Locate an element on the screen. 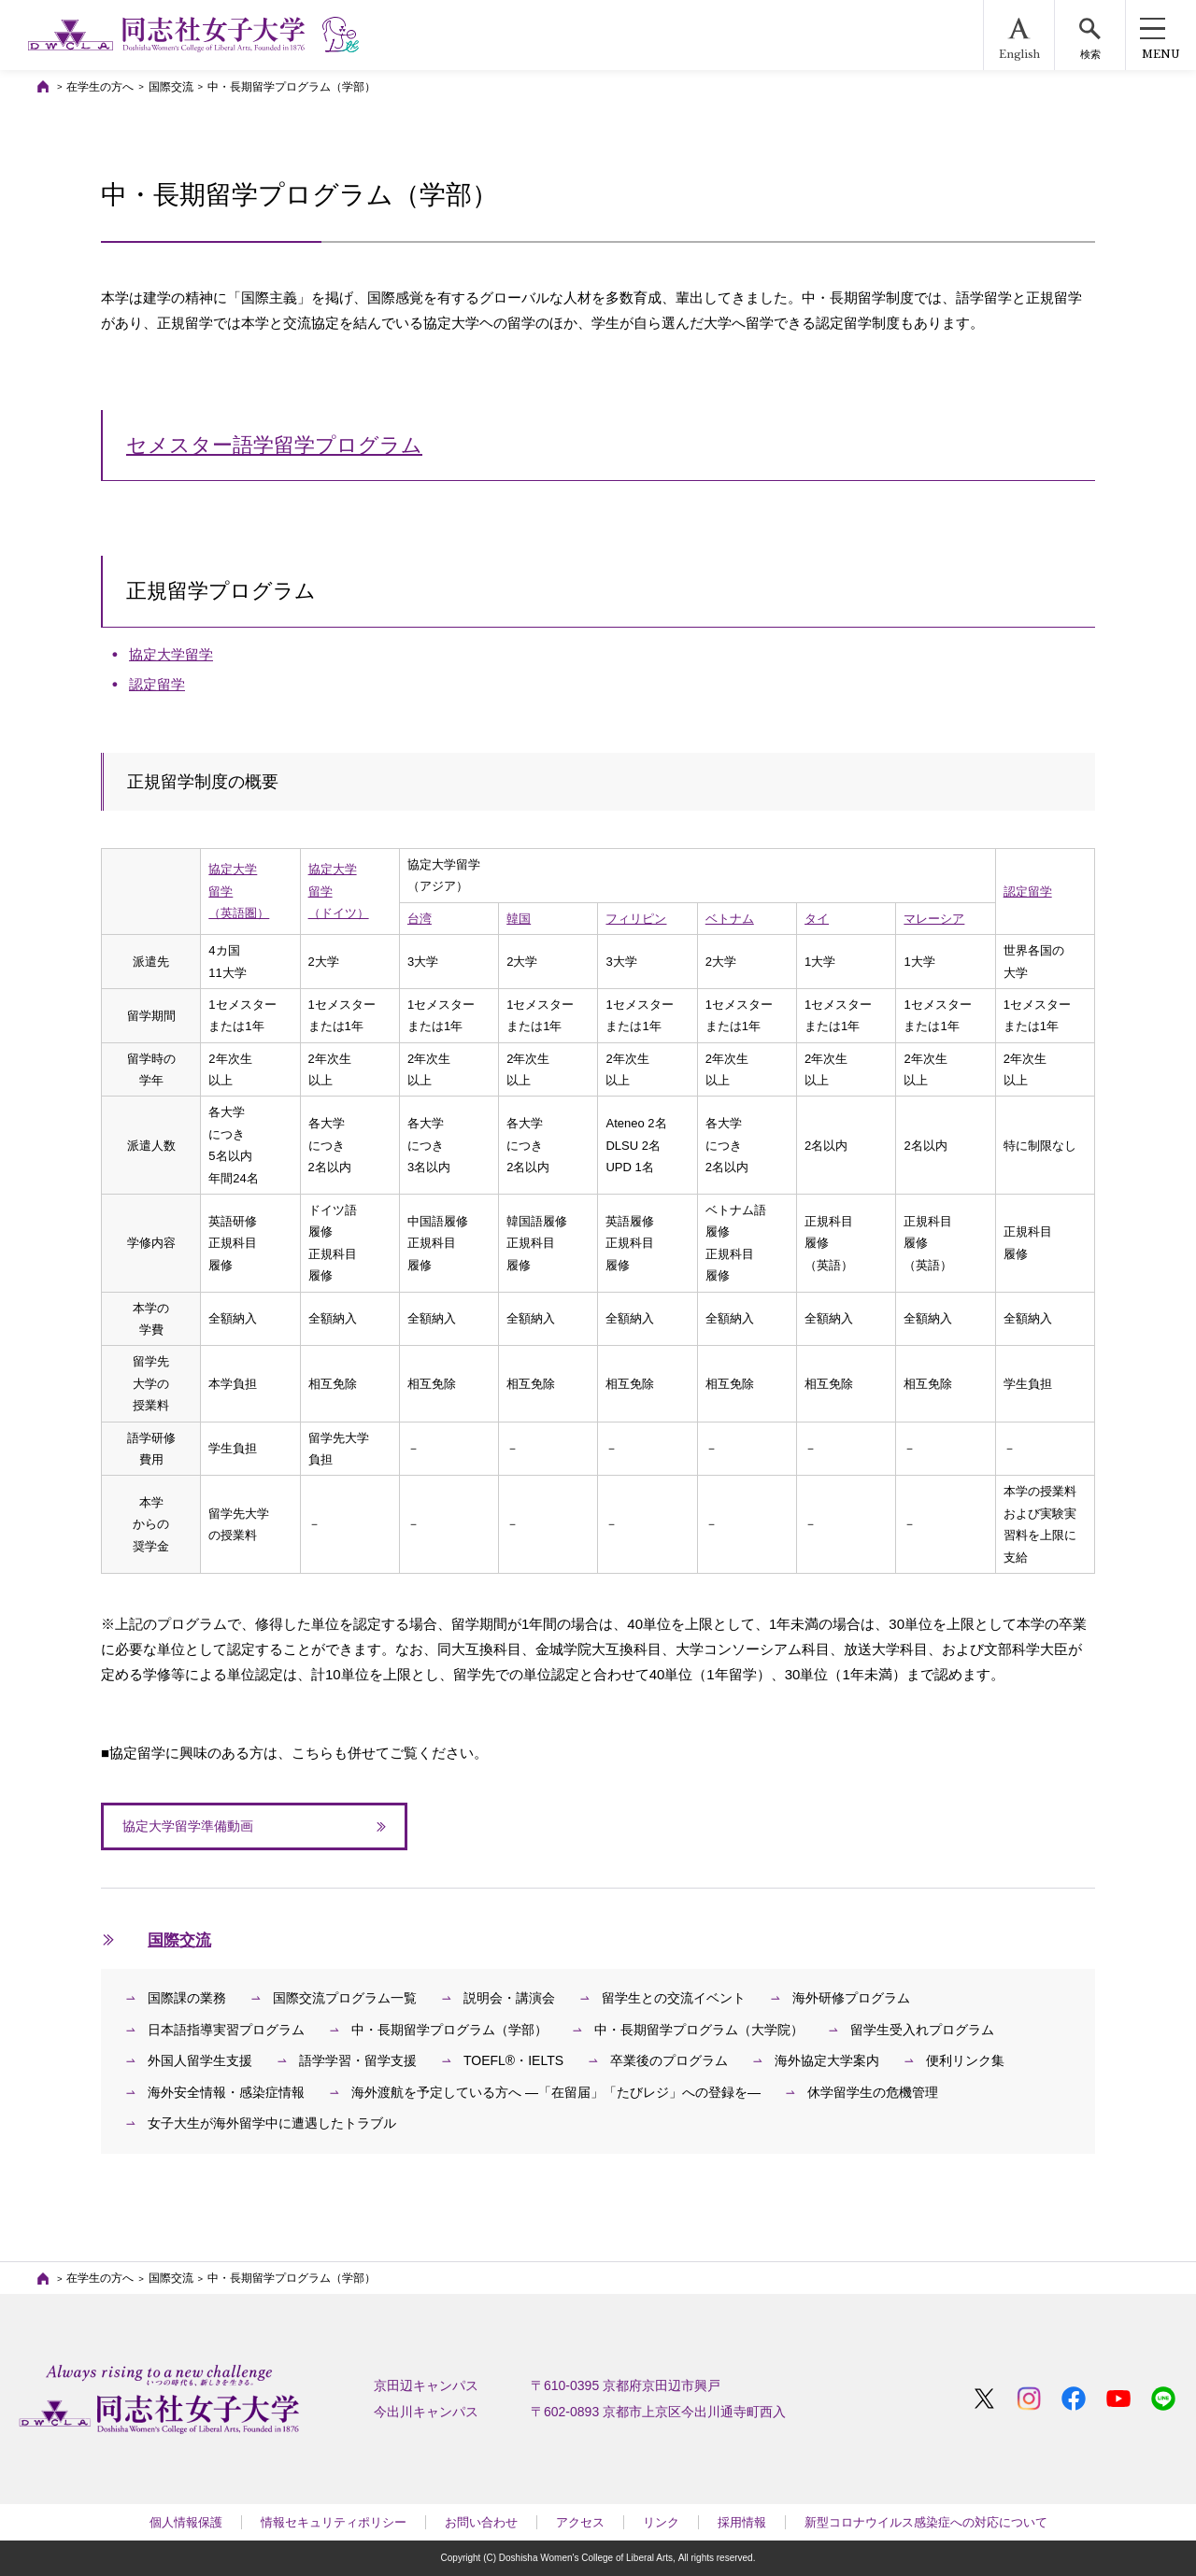 This screenshot has width=1196, height=2576. アクセス is located at coordinates (580, 2522).